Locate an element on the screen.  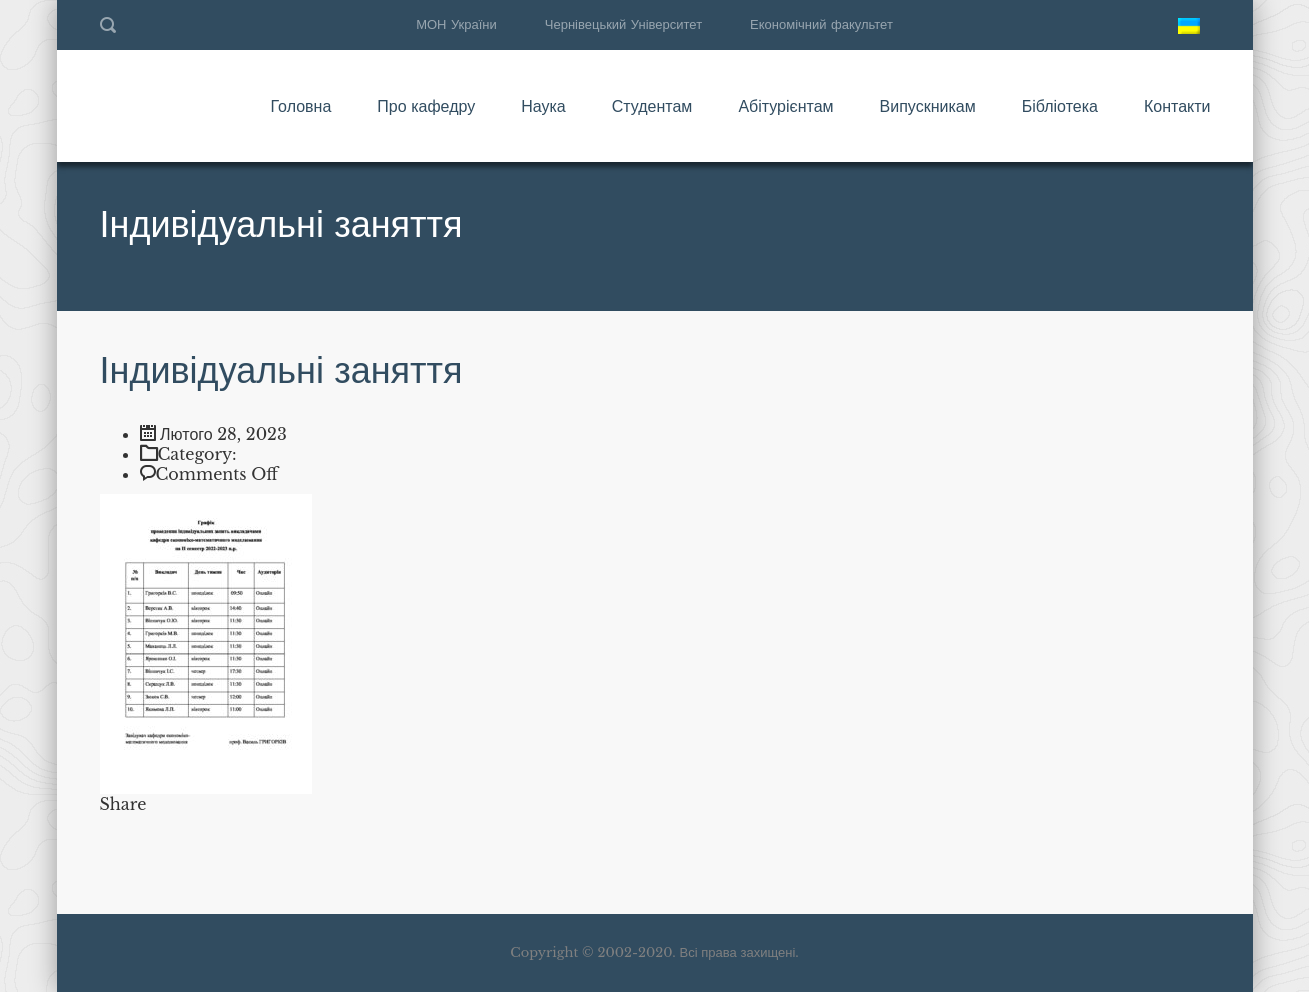
Головна is located at coordinates (300, 106).